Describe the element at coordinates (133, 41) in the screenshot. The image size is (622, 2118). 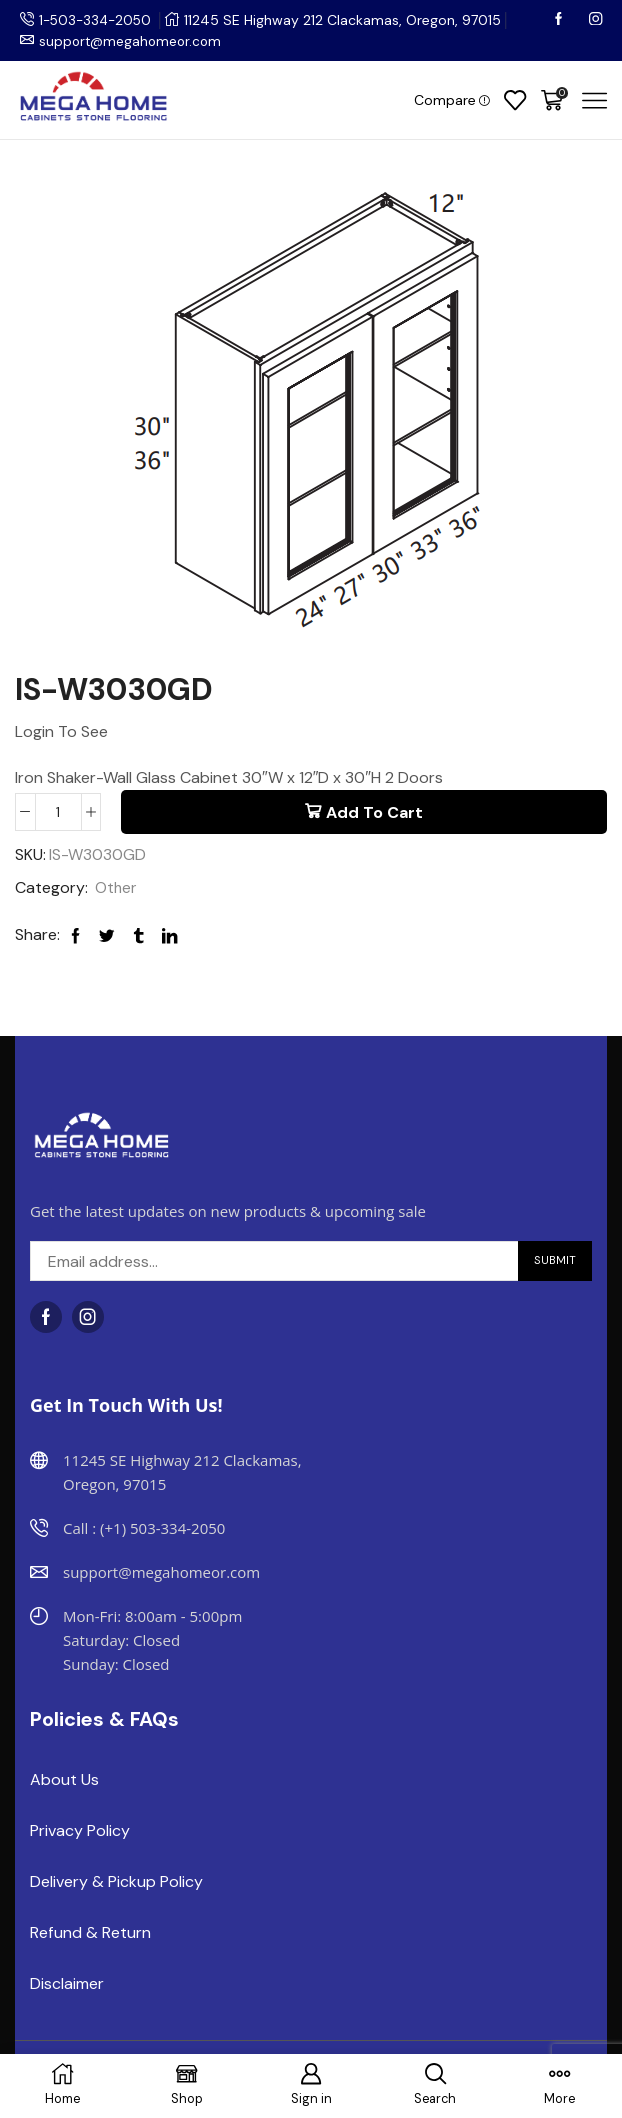
I see `support@megahomeor.com` at that location.